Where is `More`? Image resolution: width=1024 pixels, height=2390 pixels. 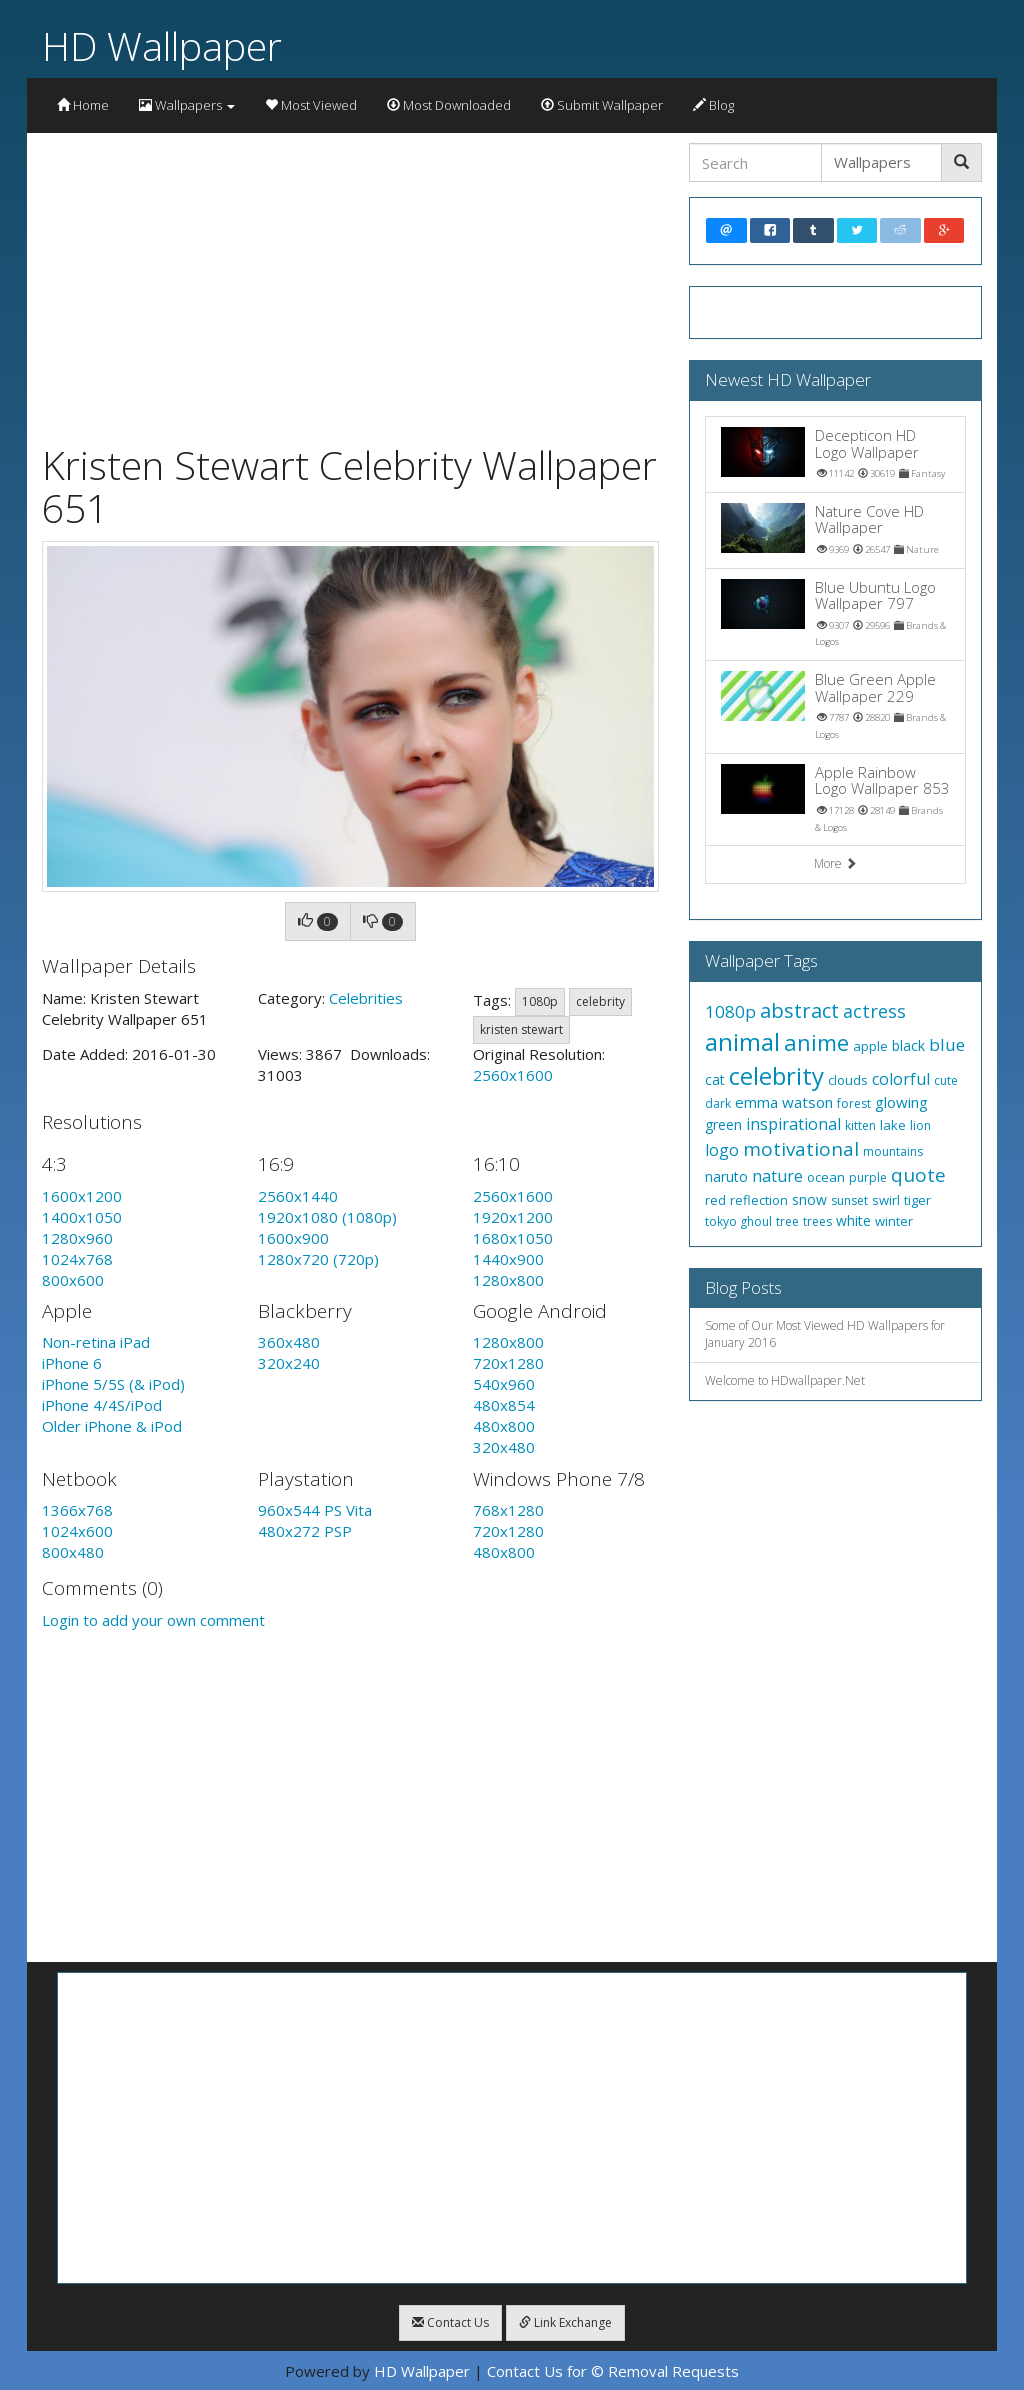 More is located at coordinates (835, 863).